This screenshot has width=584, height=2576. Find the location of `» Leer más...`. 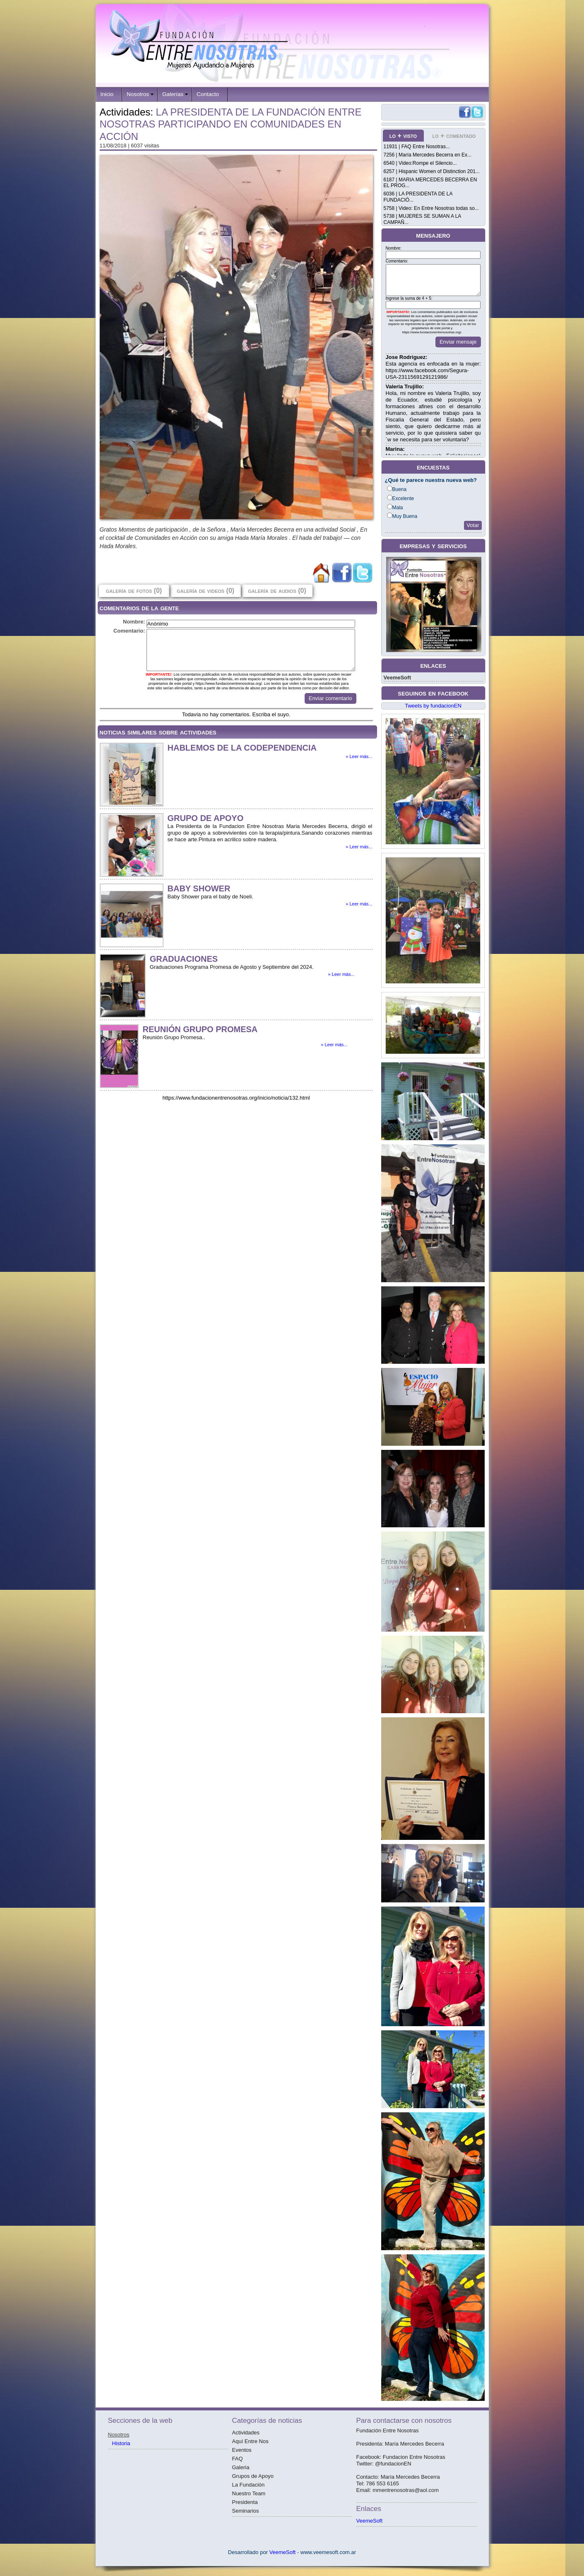

» Leer más... is located at coordinates (359, 756).